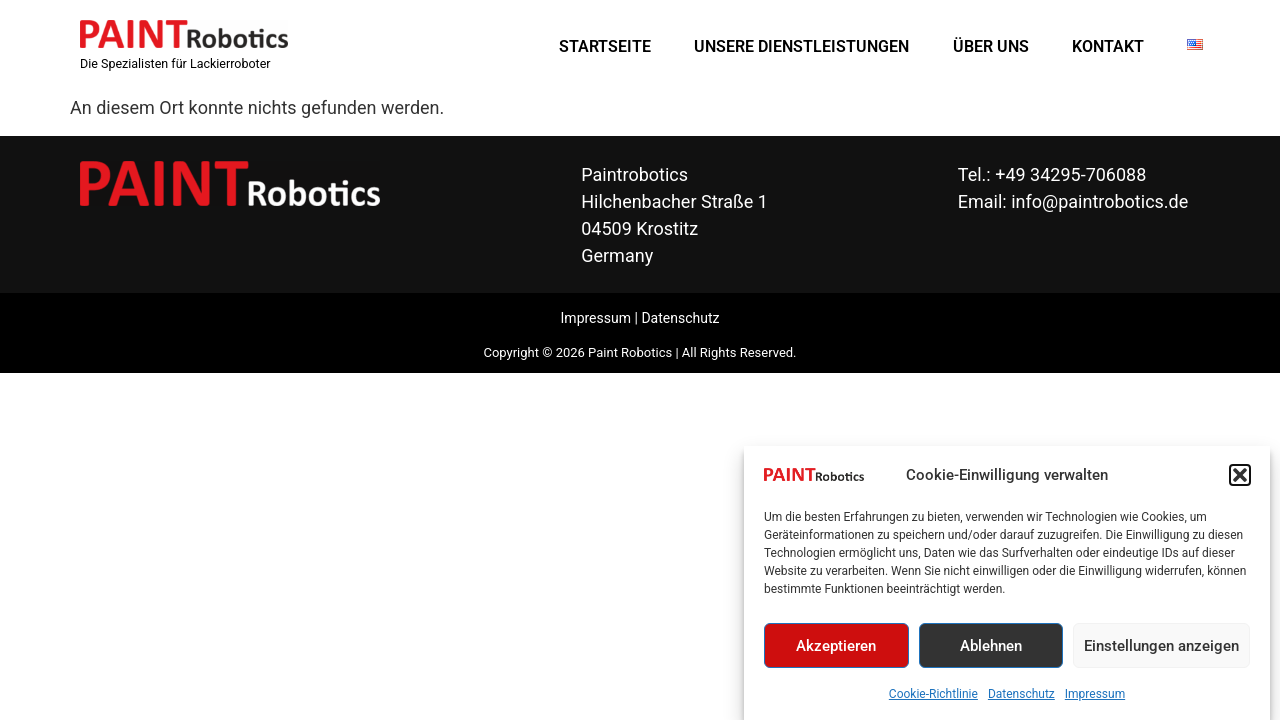  What do you see at coordinates (991, 46) in the screenshot?
I see `ÜBER UNS` at bounding box center [991, 46].